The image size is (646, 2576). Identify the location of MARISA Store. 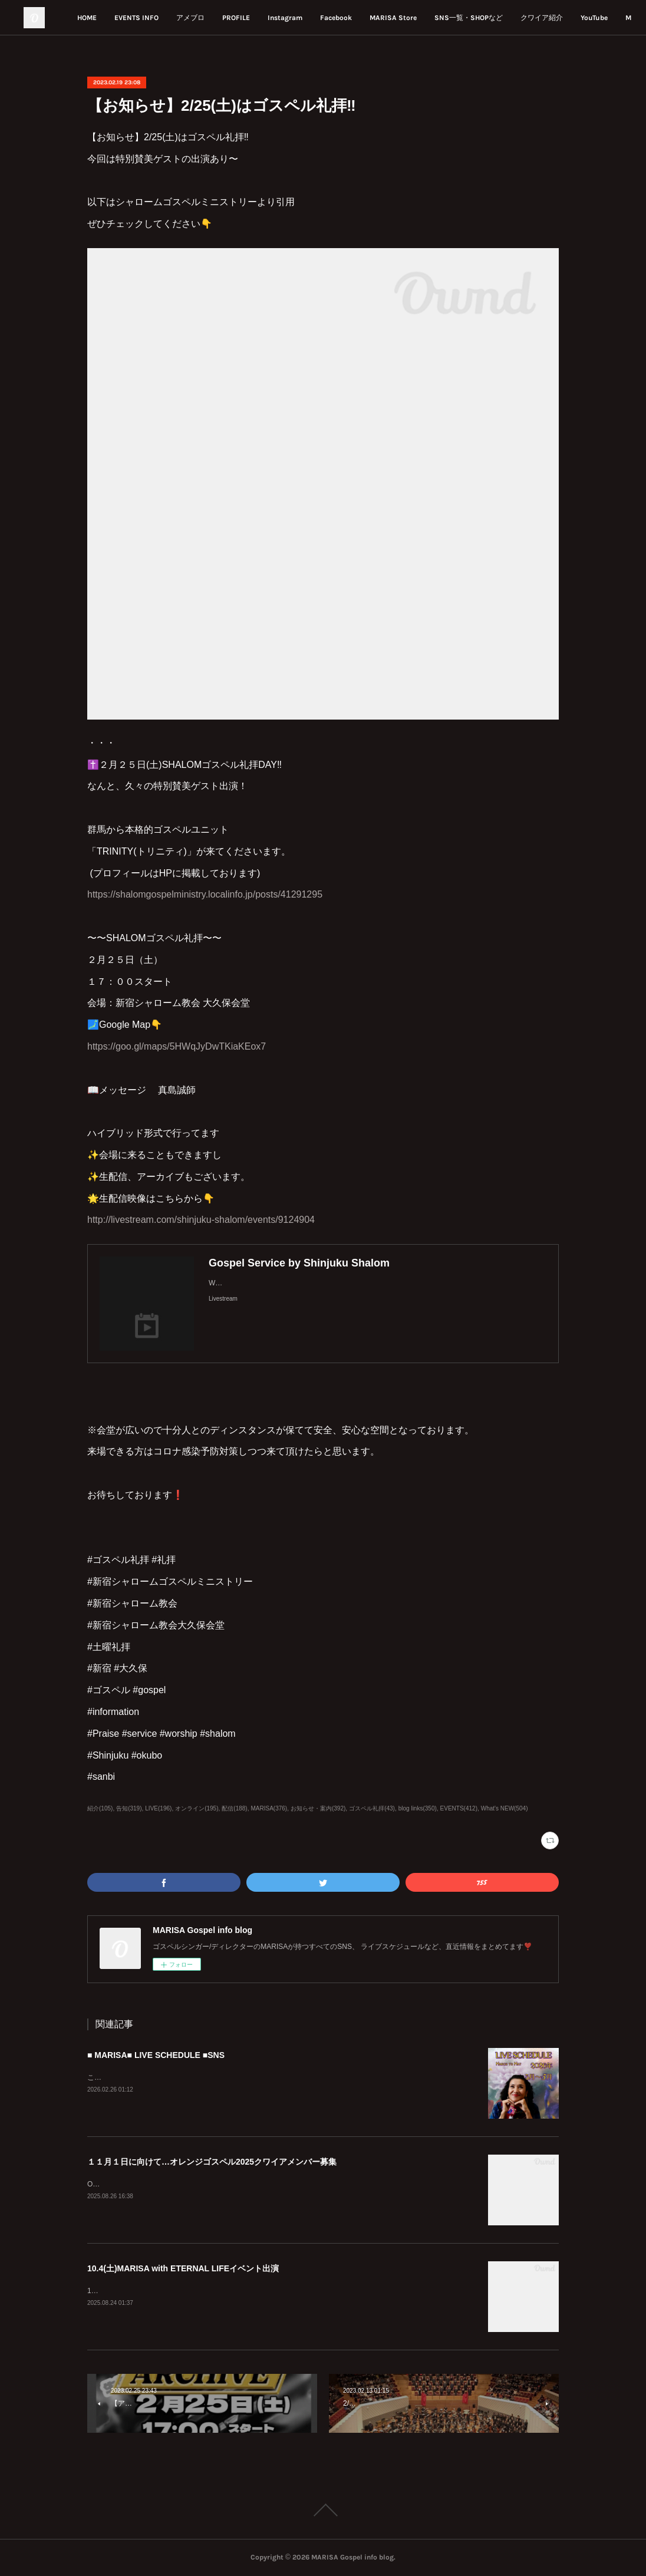
(465, 18).